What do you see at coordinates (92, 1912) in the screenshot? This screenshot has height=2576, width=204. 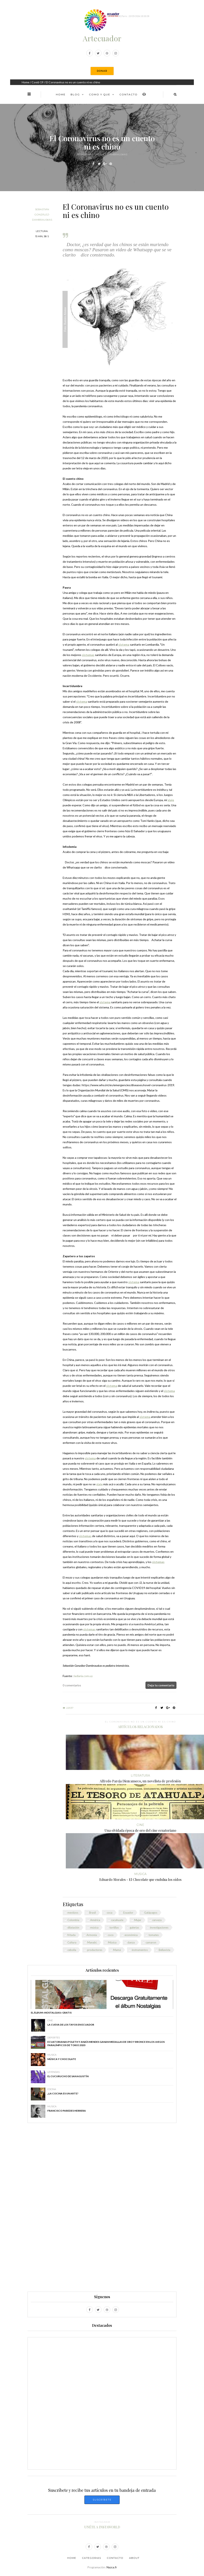 I see `Brasil` at bounding box center [92, 1912].